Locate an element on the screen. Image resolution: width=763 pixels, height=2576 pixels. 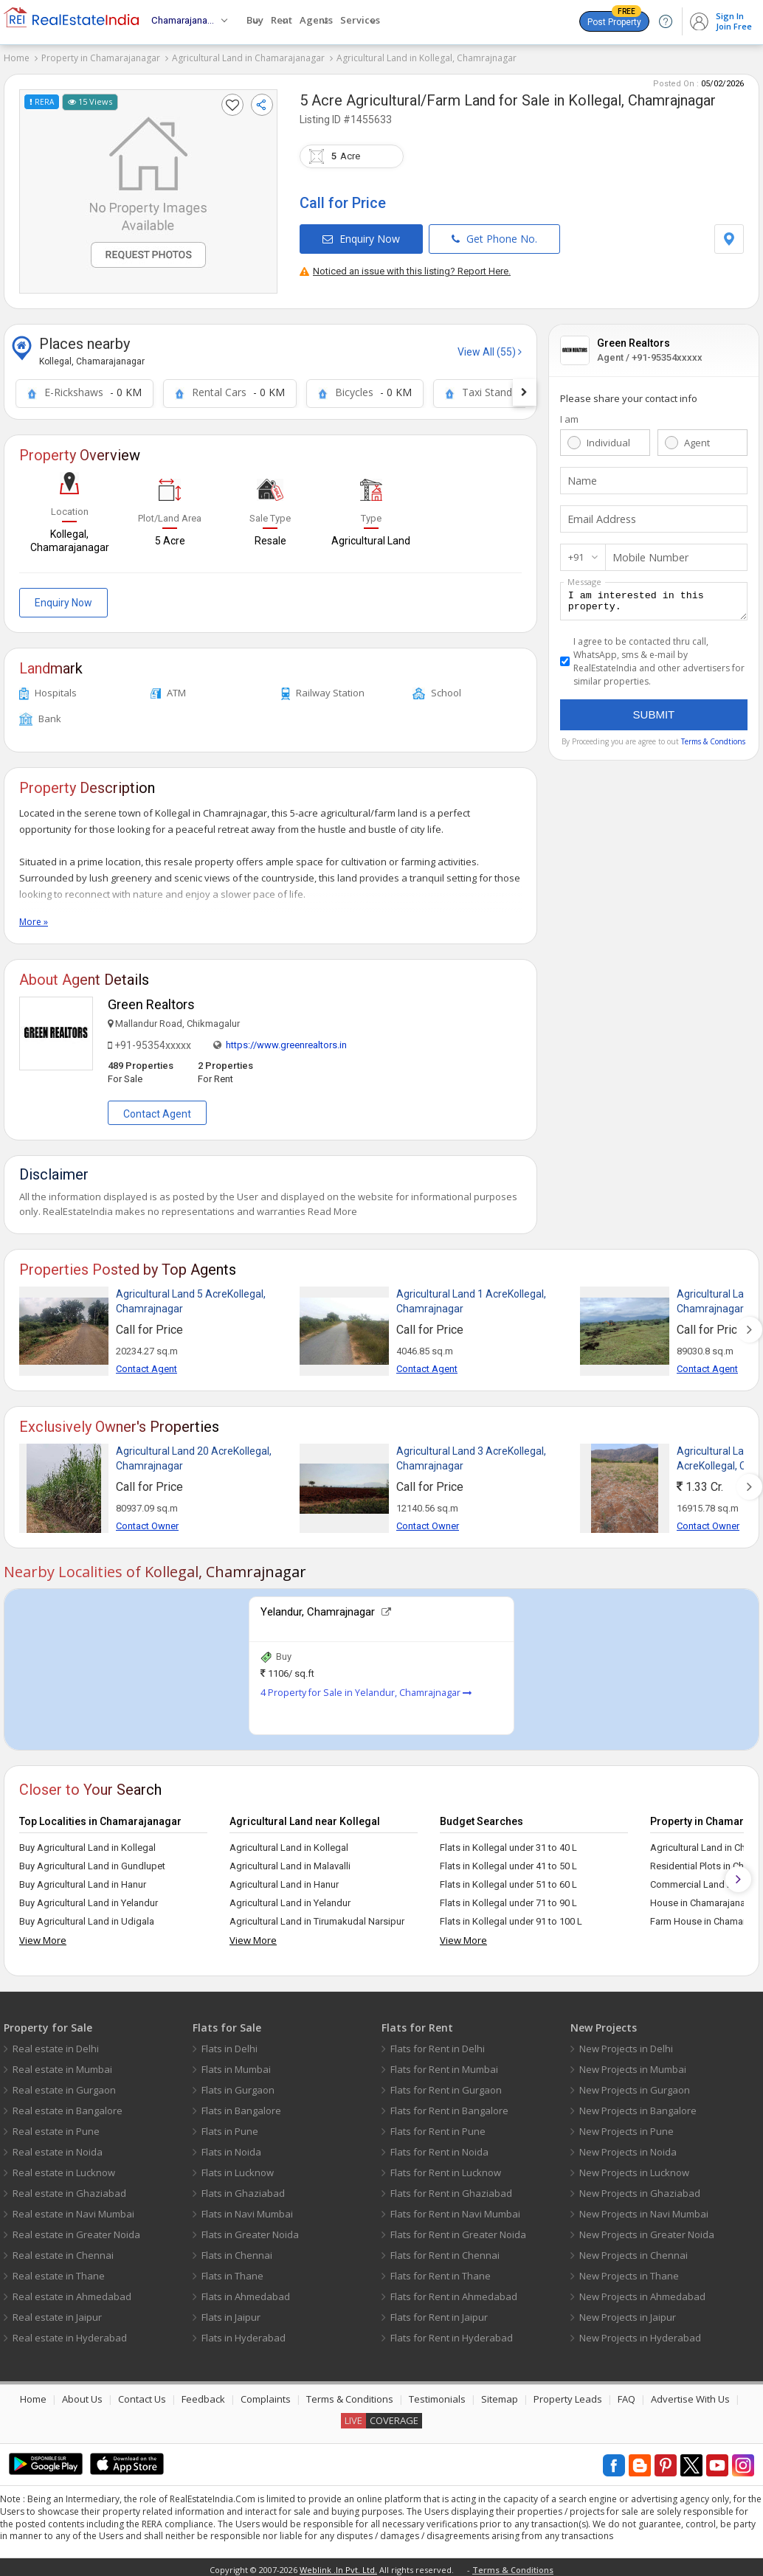
4 Property for Sale in Yelandur, Chamrajnagar is located at coordinates (366, 1688).